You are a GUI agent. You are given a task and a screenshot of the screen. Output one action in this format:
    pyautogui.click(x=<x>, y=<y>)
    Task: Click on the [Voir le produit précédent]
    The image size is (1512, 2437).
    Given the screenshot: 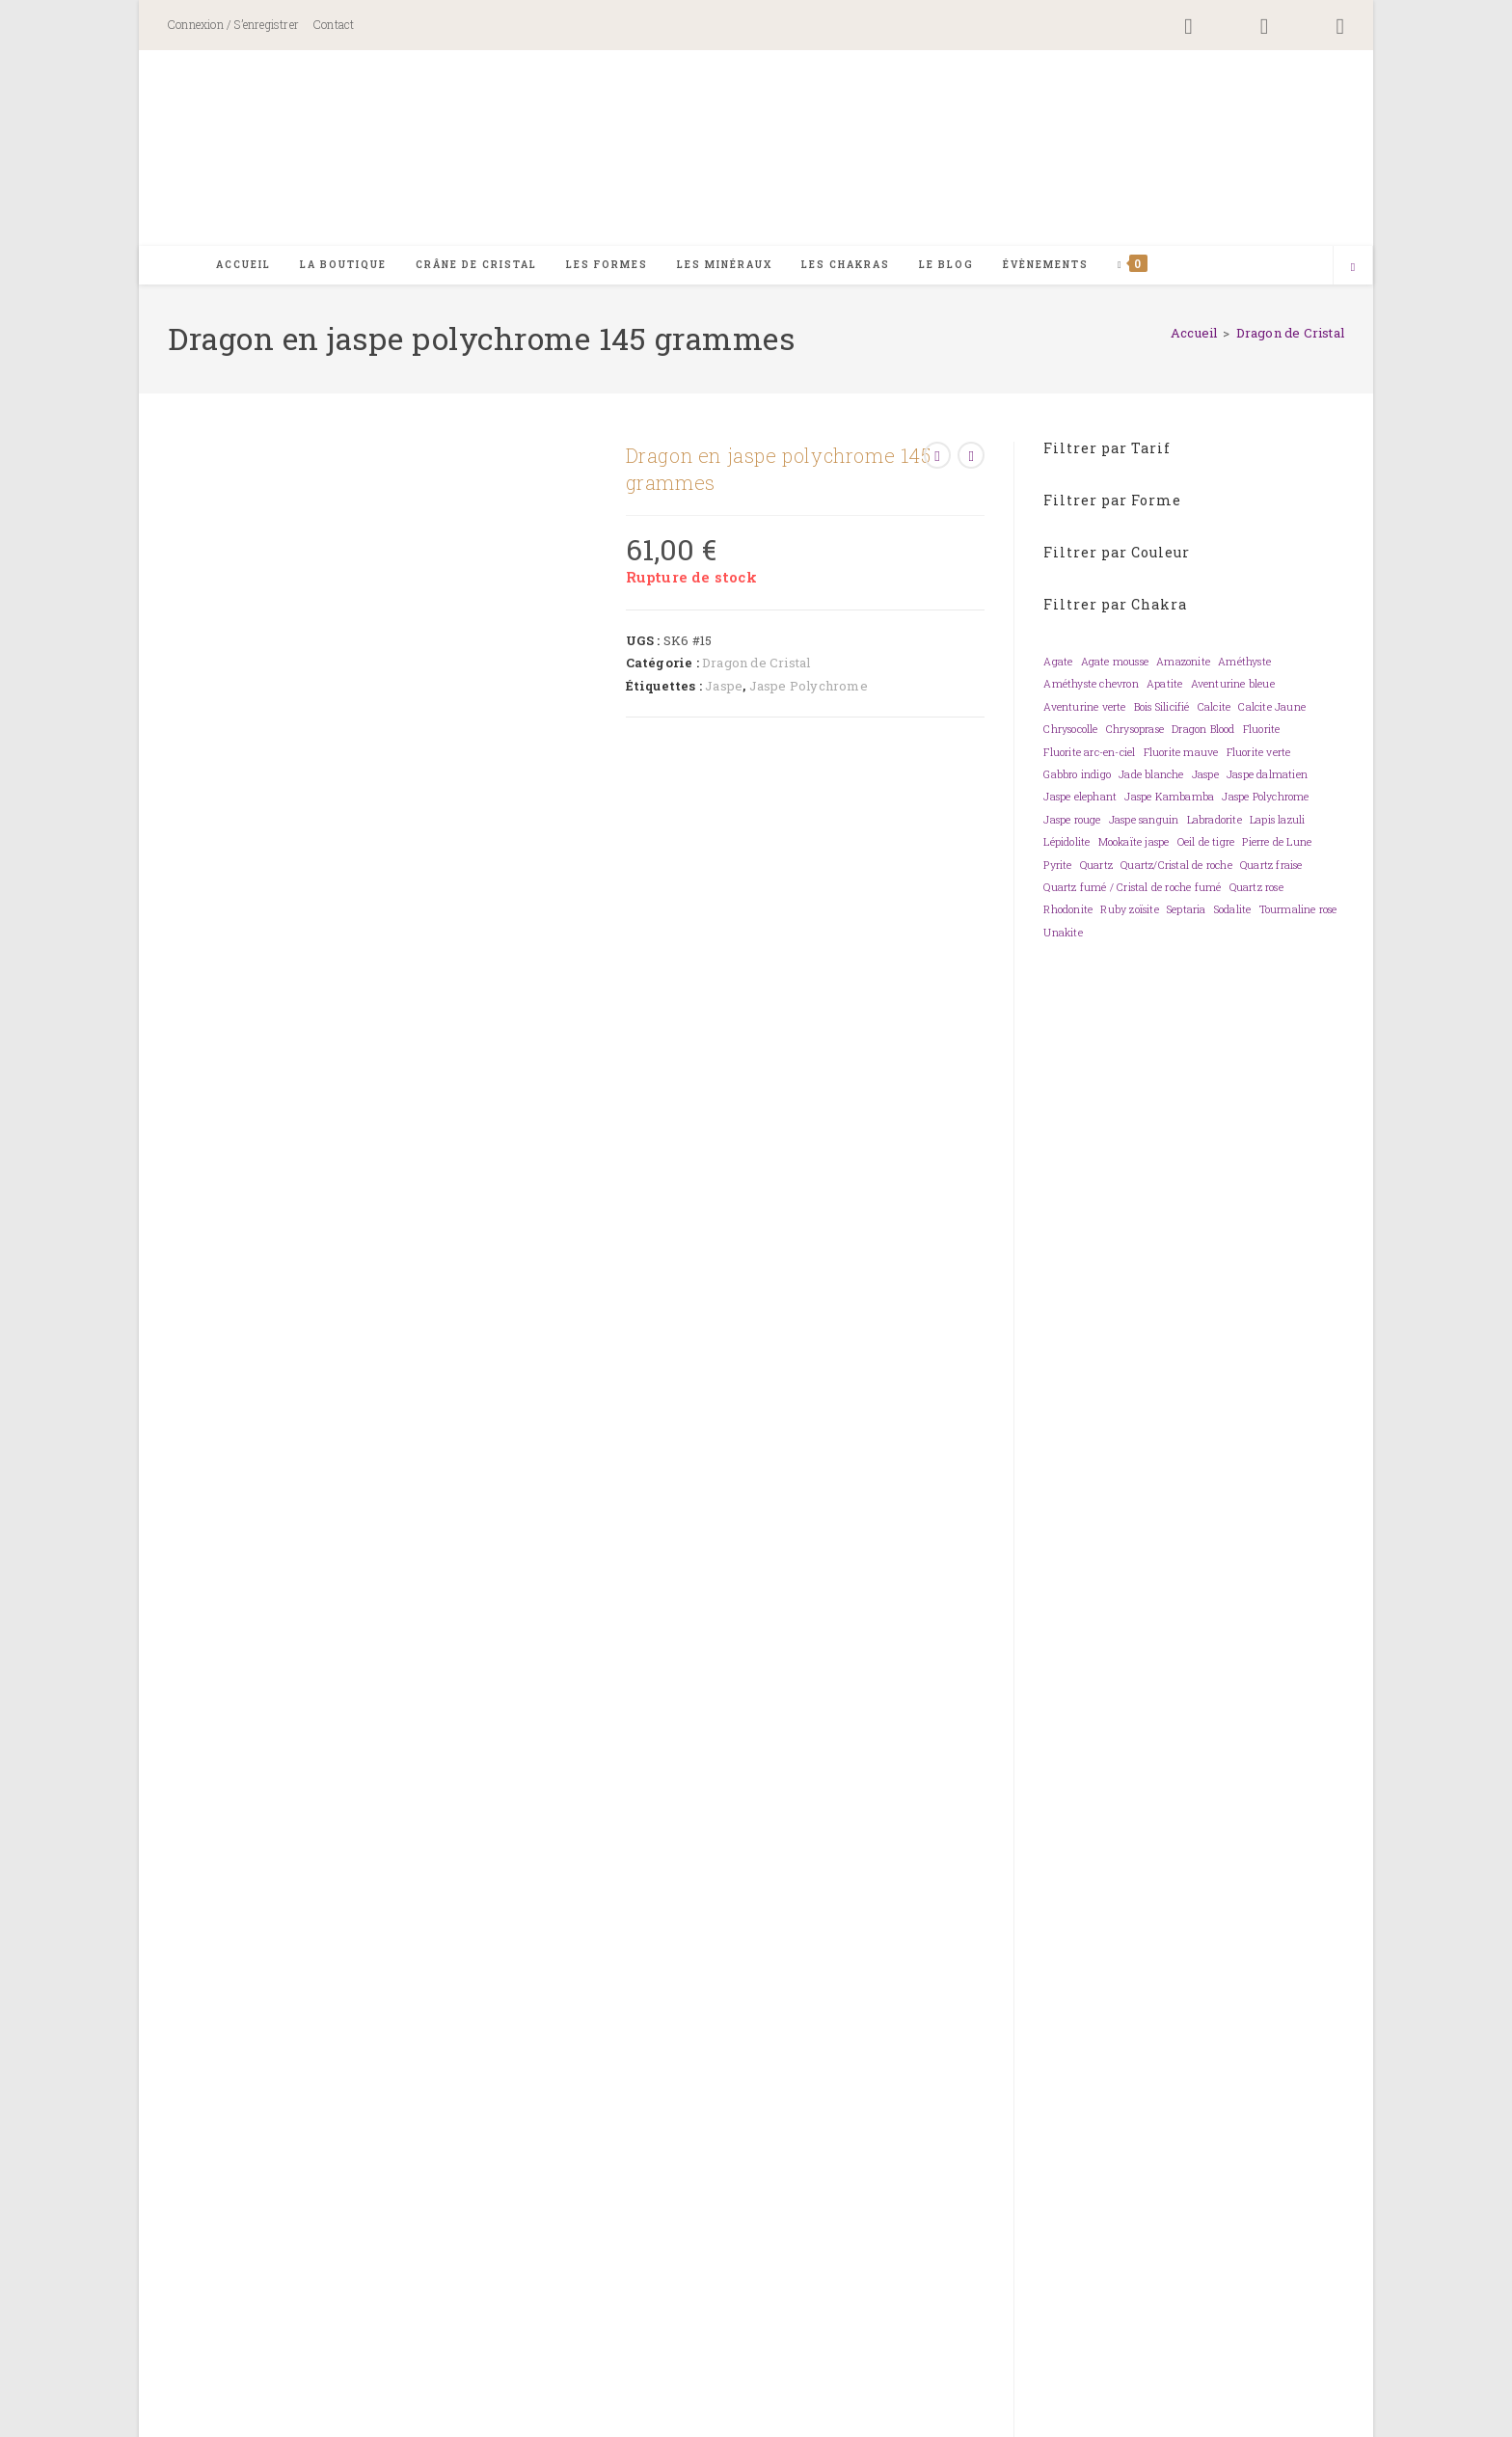 What is the action you would take?
    pyautogui.click(x=937, y=457)
    